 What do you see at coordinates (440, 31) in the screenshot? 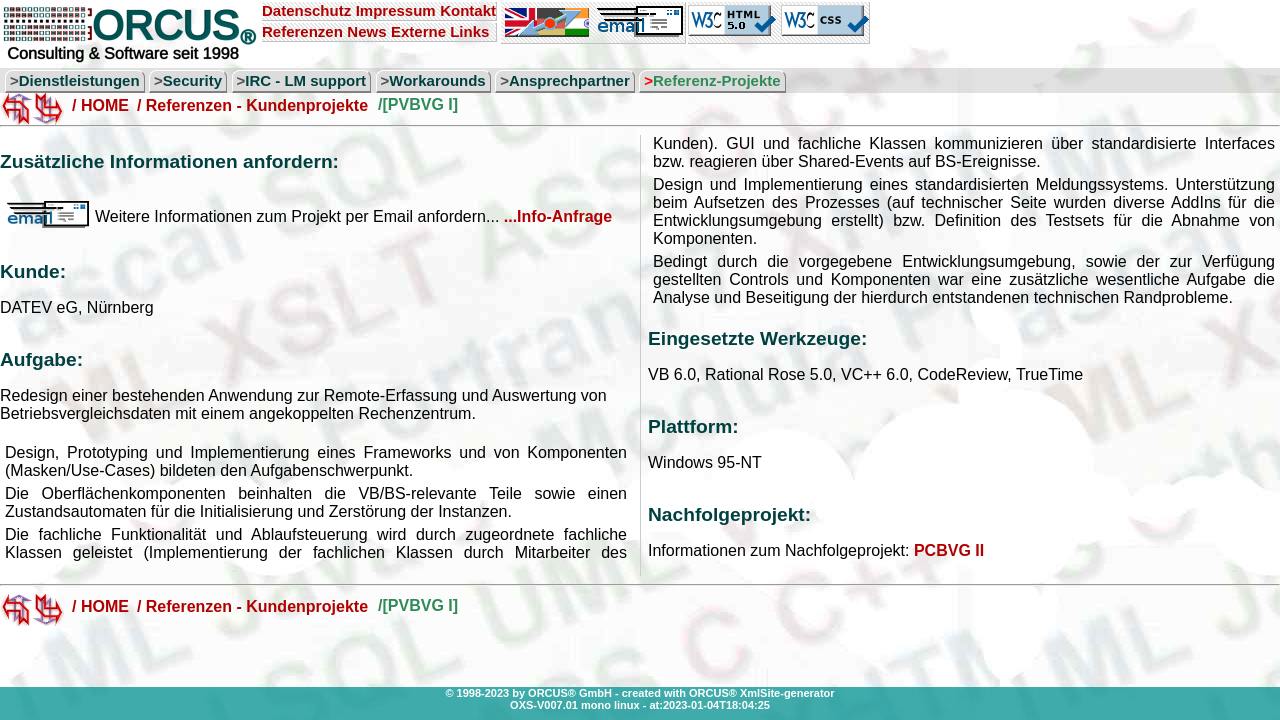
I see `Externe Links` at bounding box center [440, 31].